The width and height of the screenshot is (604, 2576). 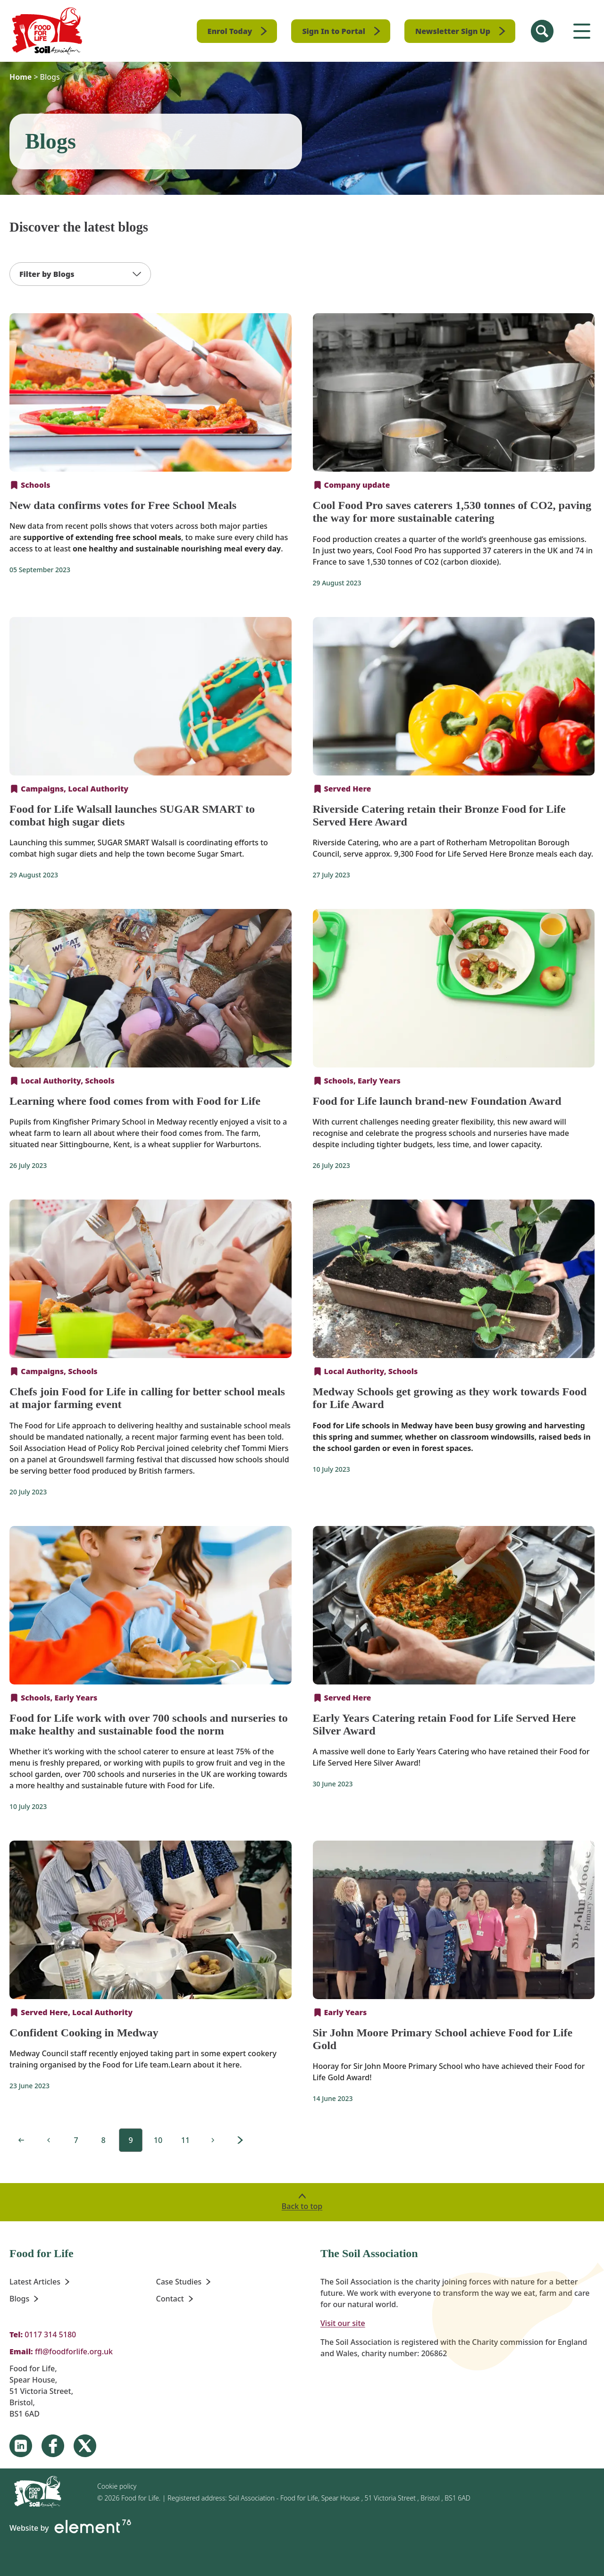 What do you see at coordinates (21, 2140) in the screenshot?
I see `[First page, 1 of 12]` at bounding box center [21, 2140].